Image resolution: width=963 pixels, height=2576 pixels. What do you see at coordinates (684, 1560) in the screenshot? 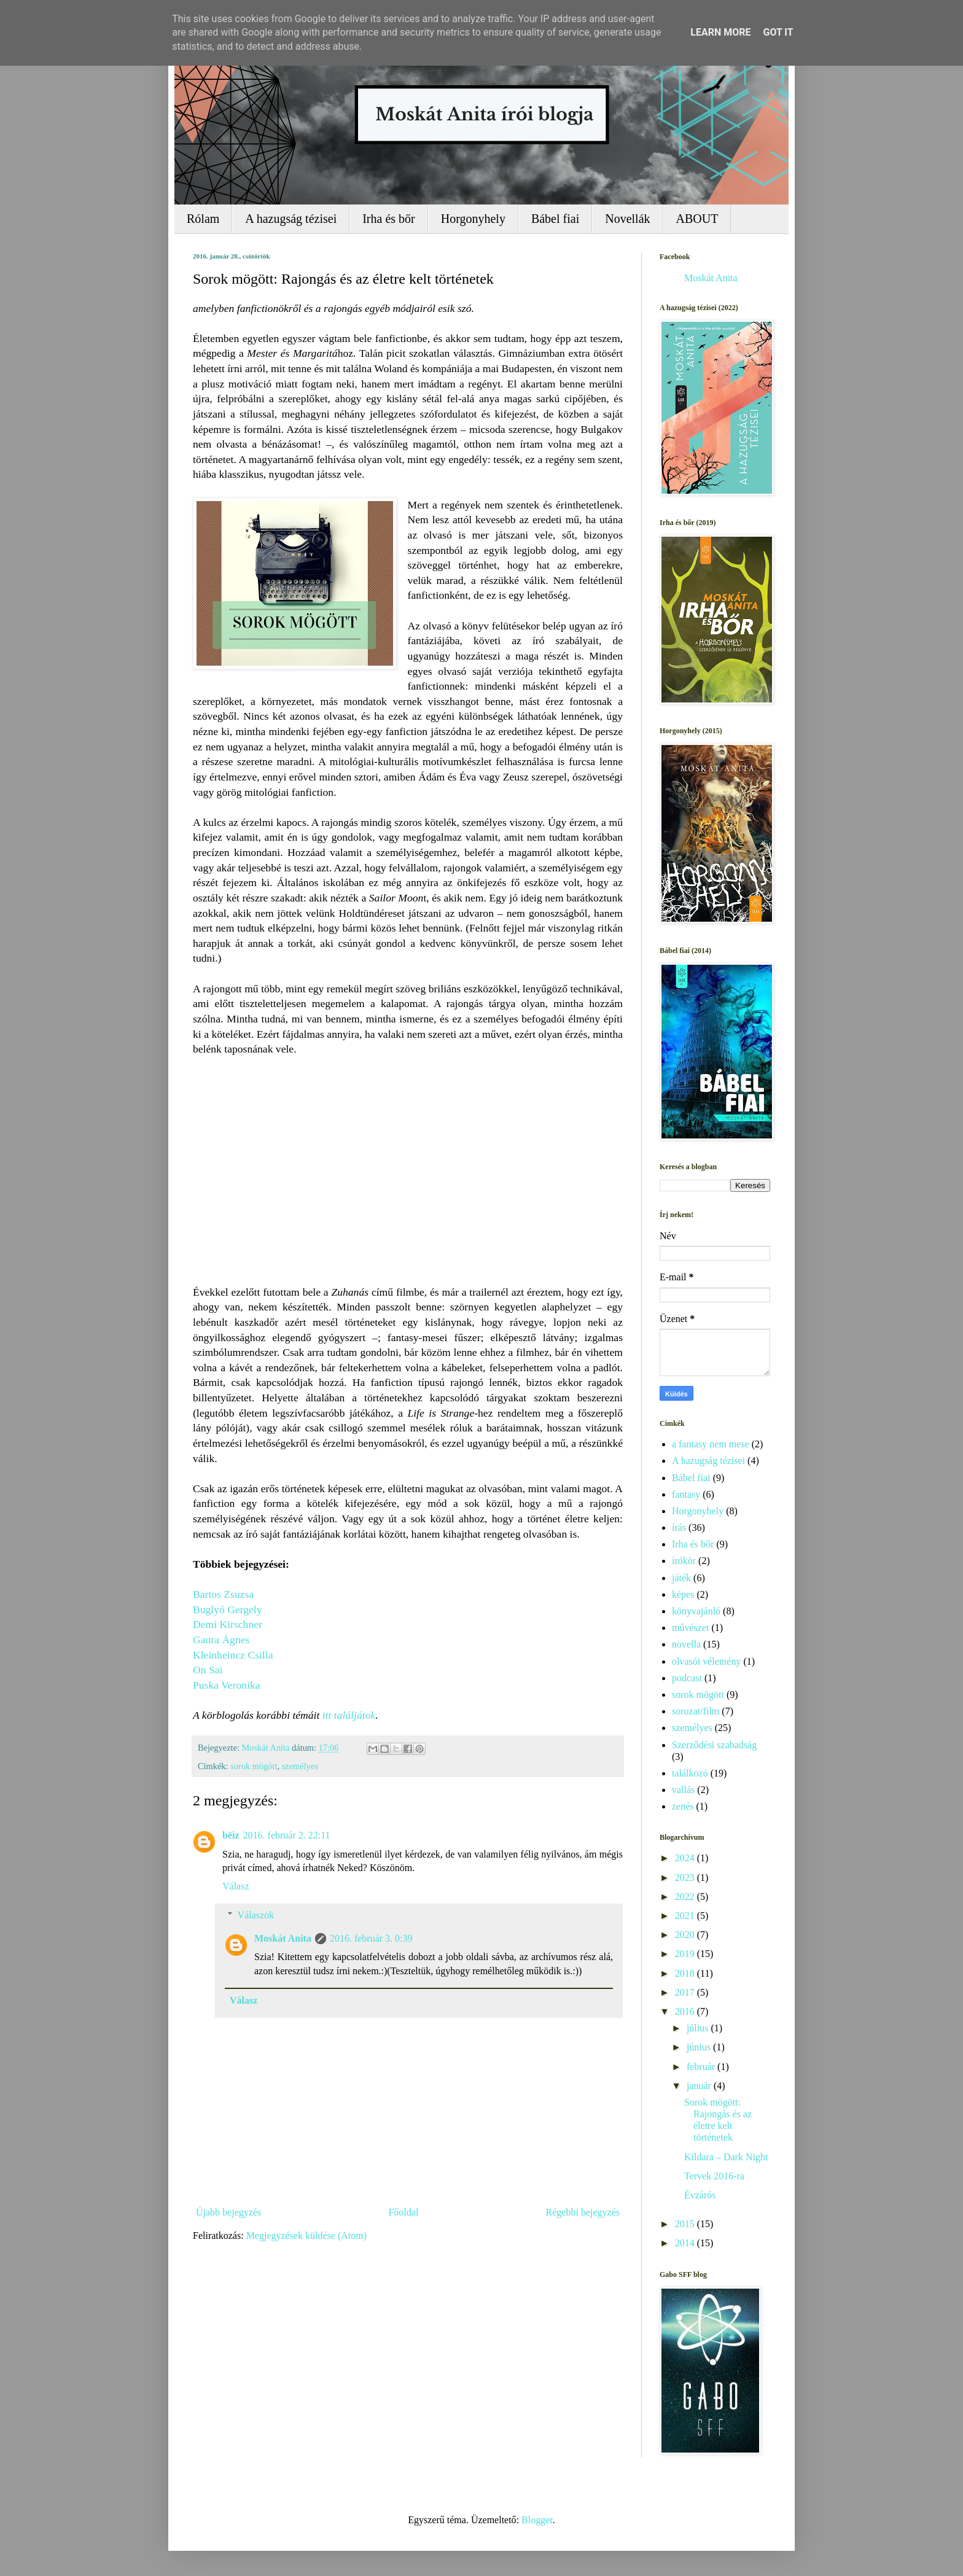
I see `írókör` at bounding box center [684, 1560].